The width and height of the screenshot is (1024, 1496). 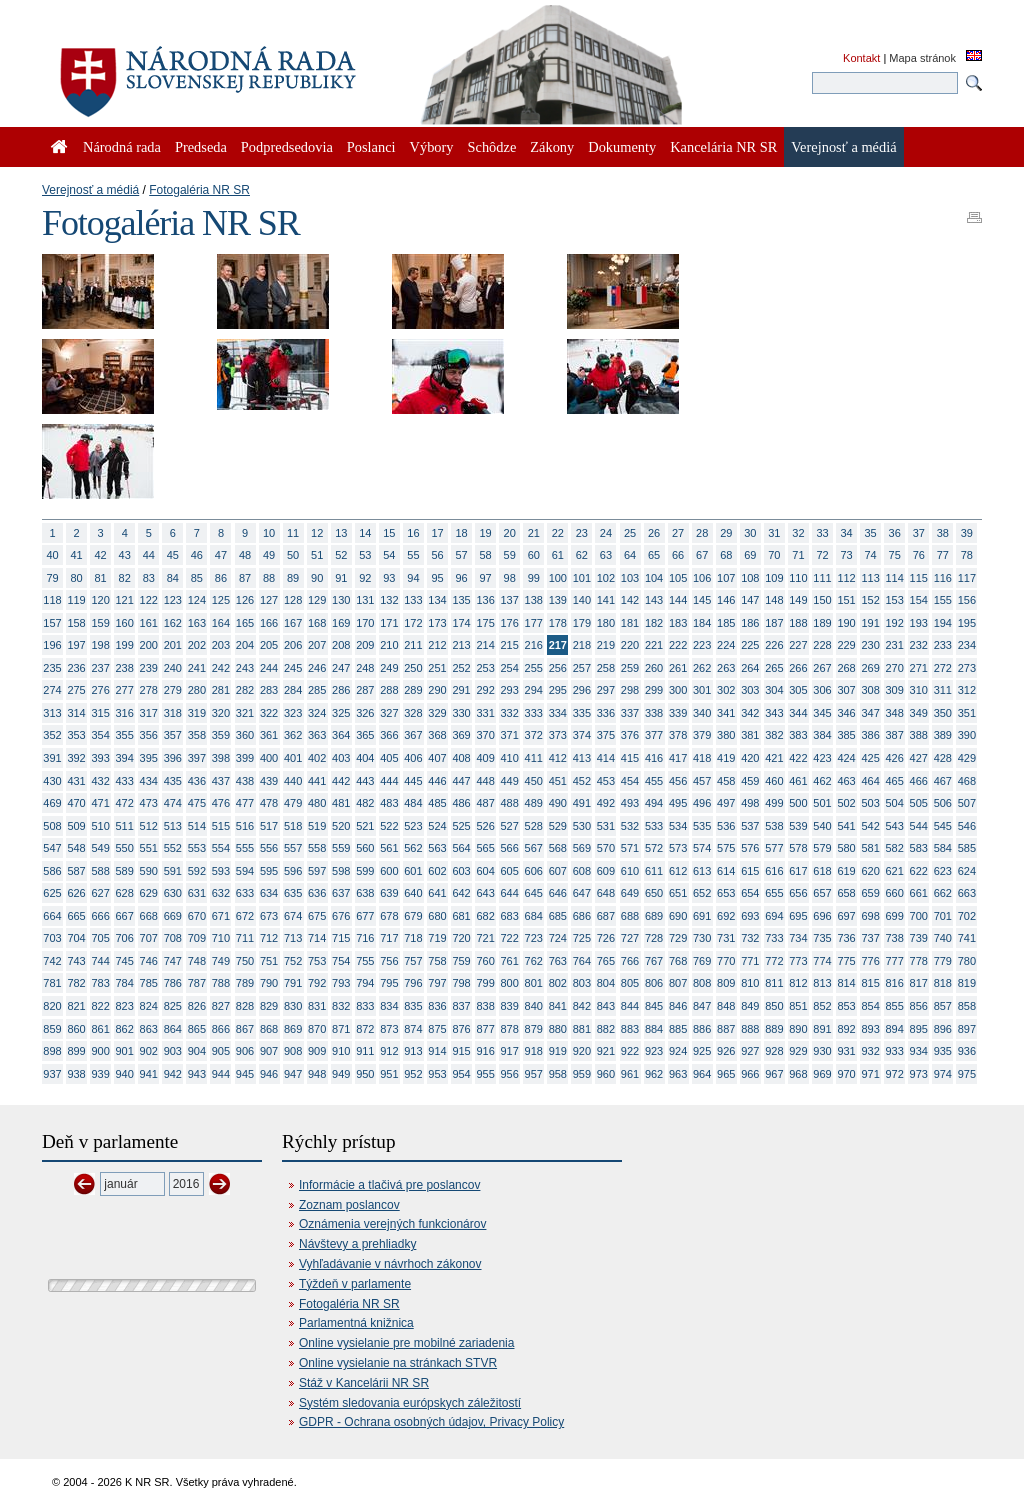 What do you see at coordinates (630, 600) in the screenshot?
I see `142` at bounding box center [630, 600].